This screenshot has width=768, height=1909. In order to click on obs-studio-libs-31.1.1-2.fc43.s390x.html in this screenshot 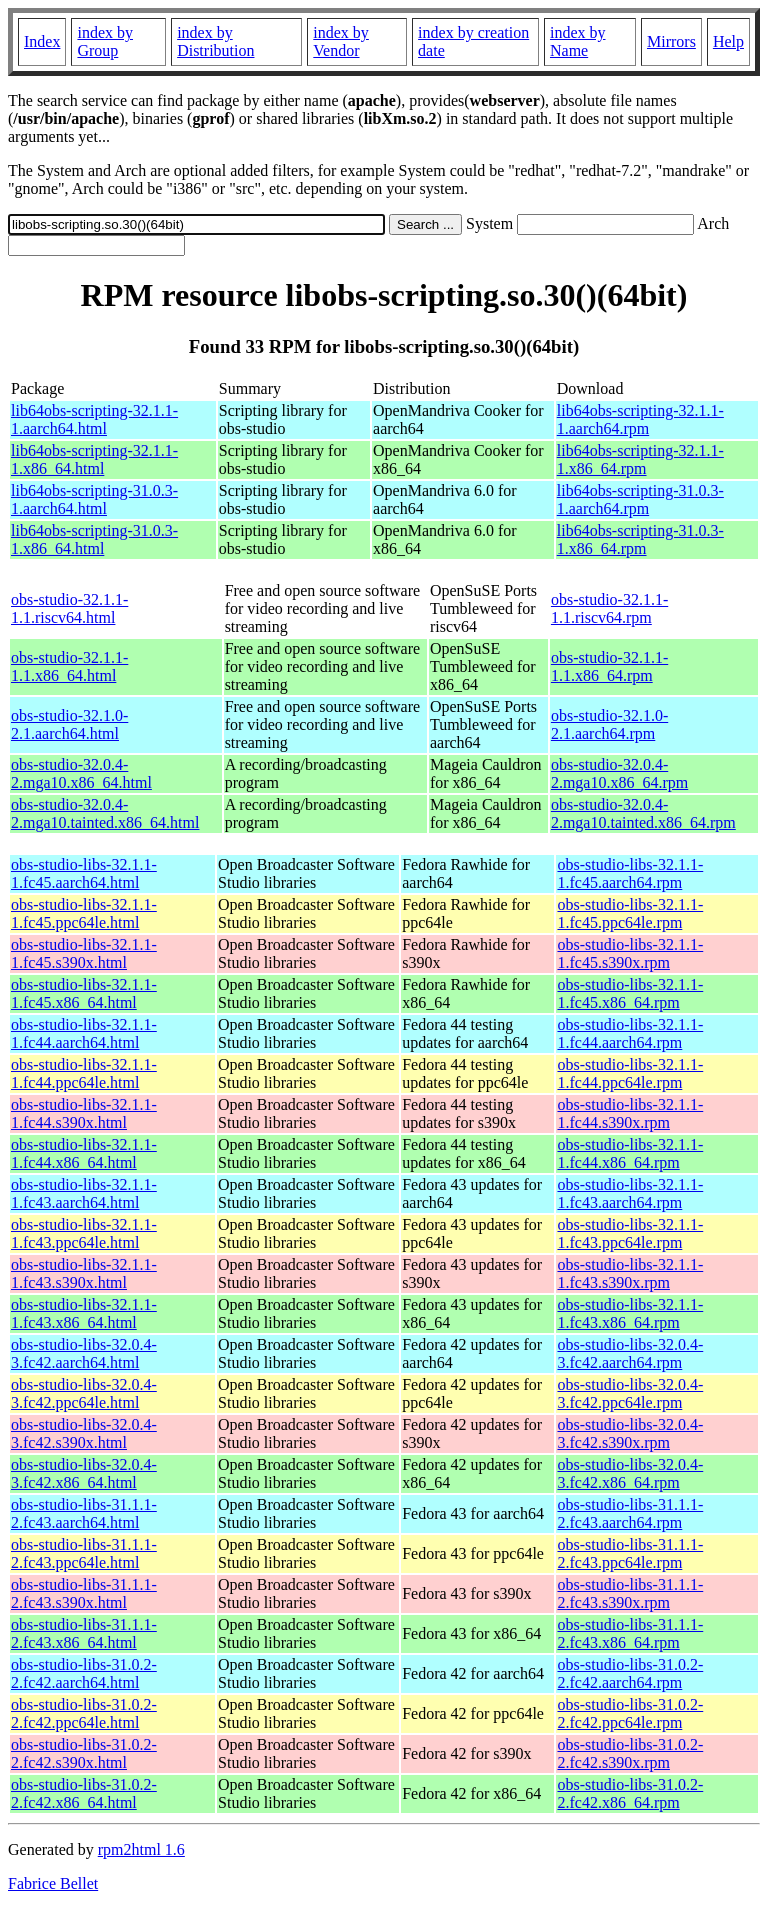, I will do `click(84, 1593)`.